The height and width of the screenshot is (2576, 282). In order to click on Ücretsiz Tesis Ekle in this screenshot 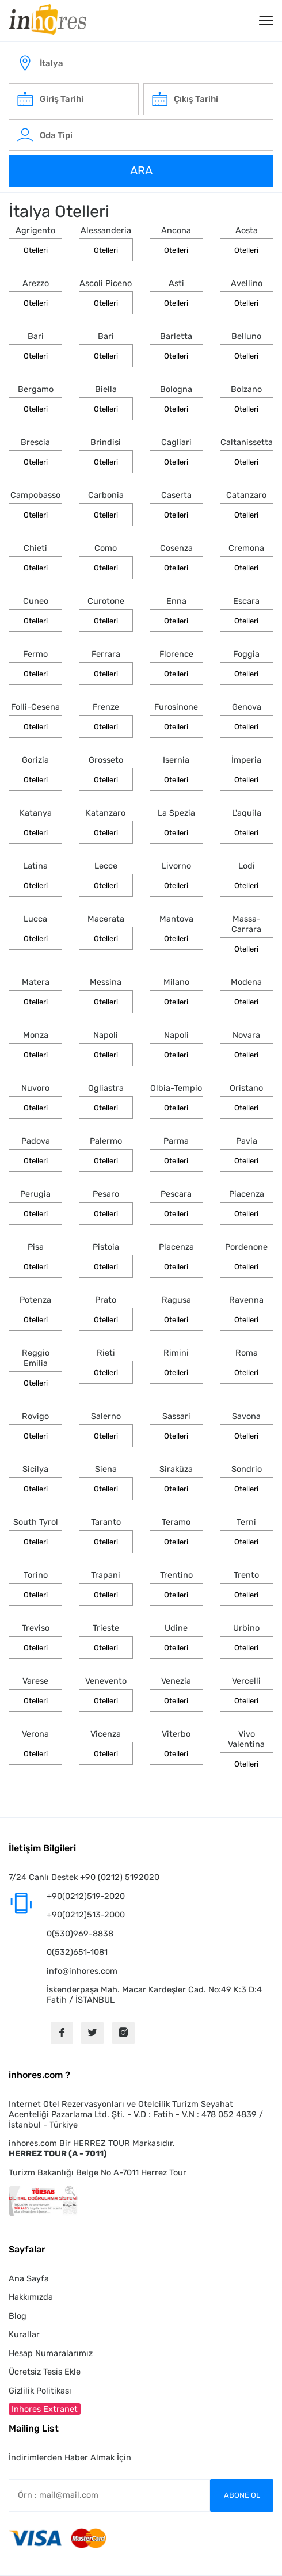, I will do `click(45, 2371)`.